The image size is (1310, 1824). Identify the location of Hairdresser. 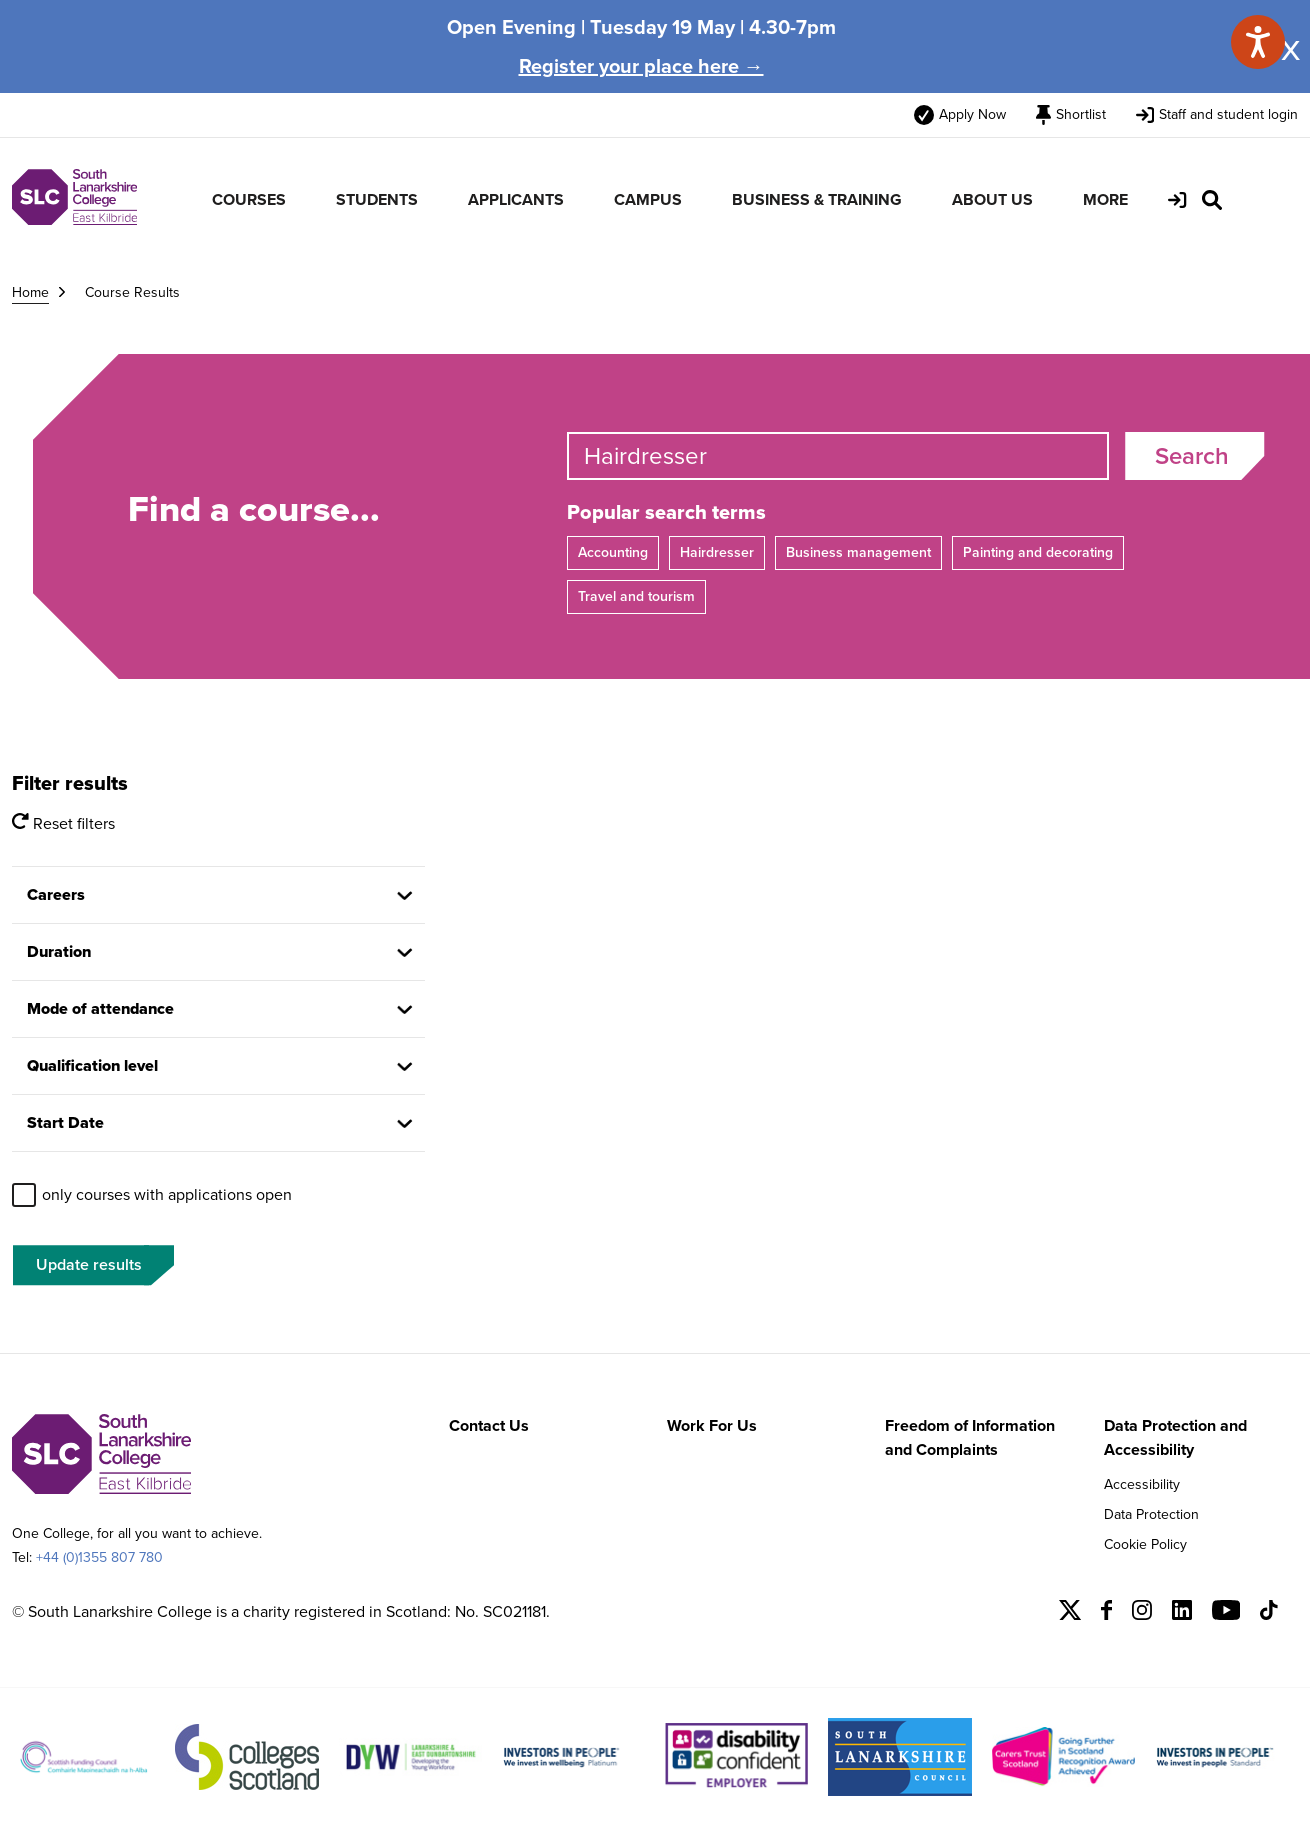
(717, 552).